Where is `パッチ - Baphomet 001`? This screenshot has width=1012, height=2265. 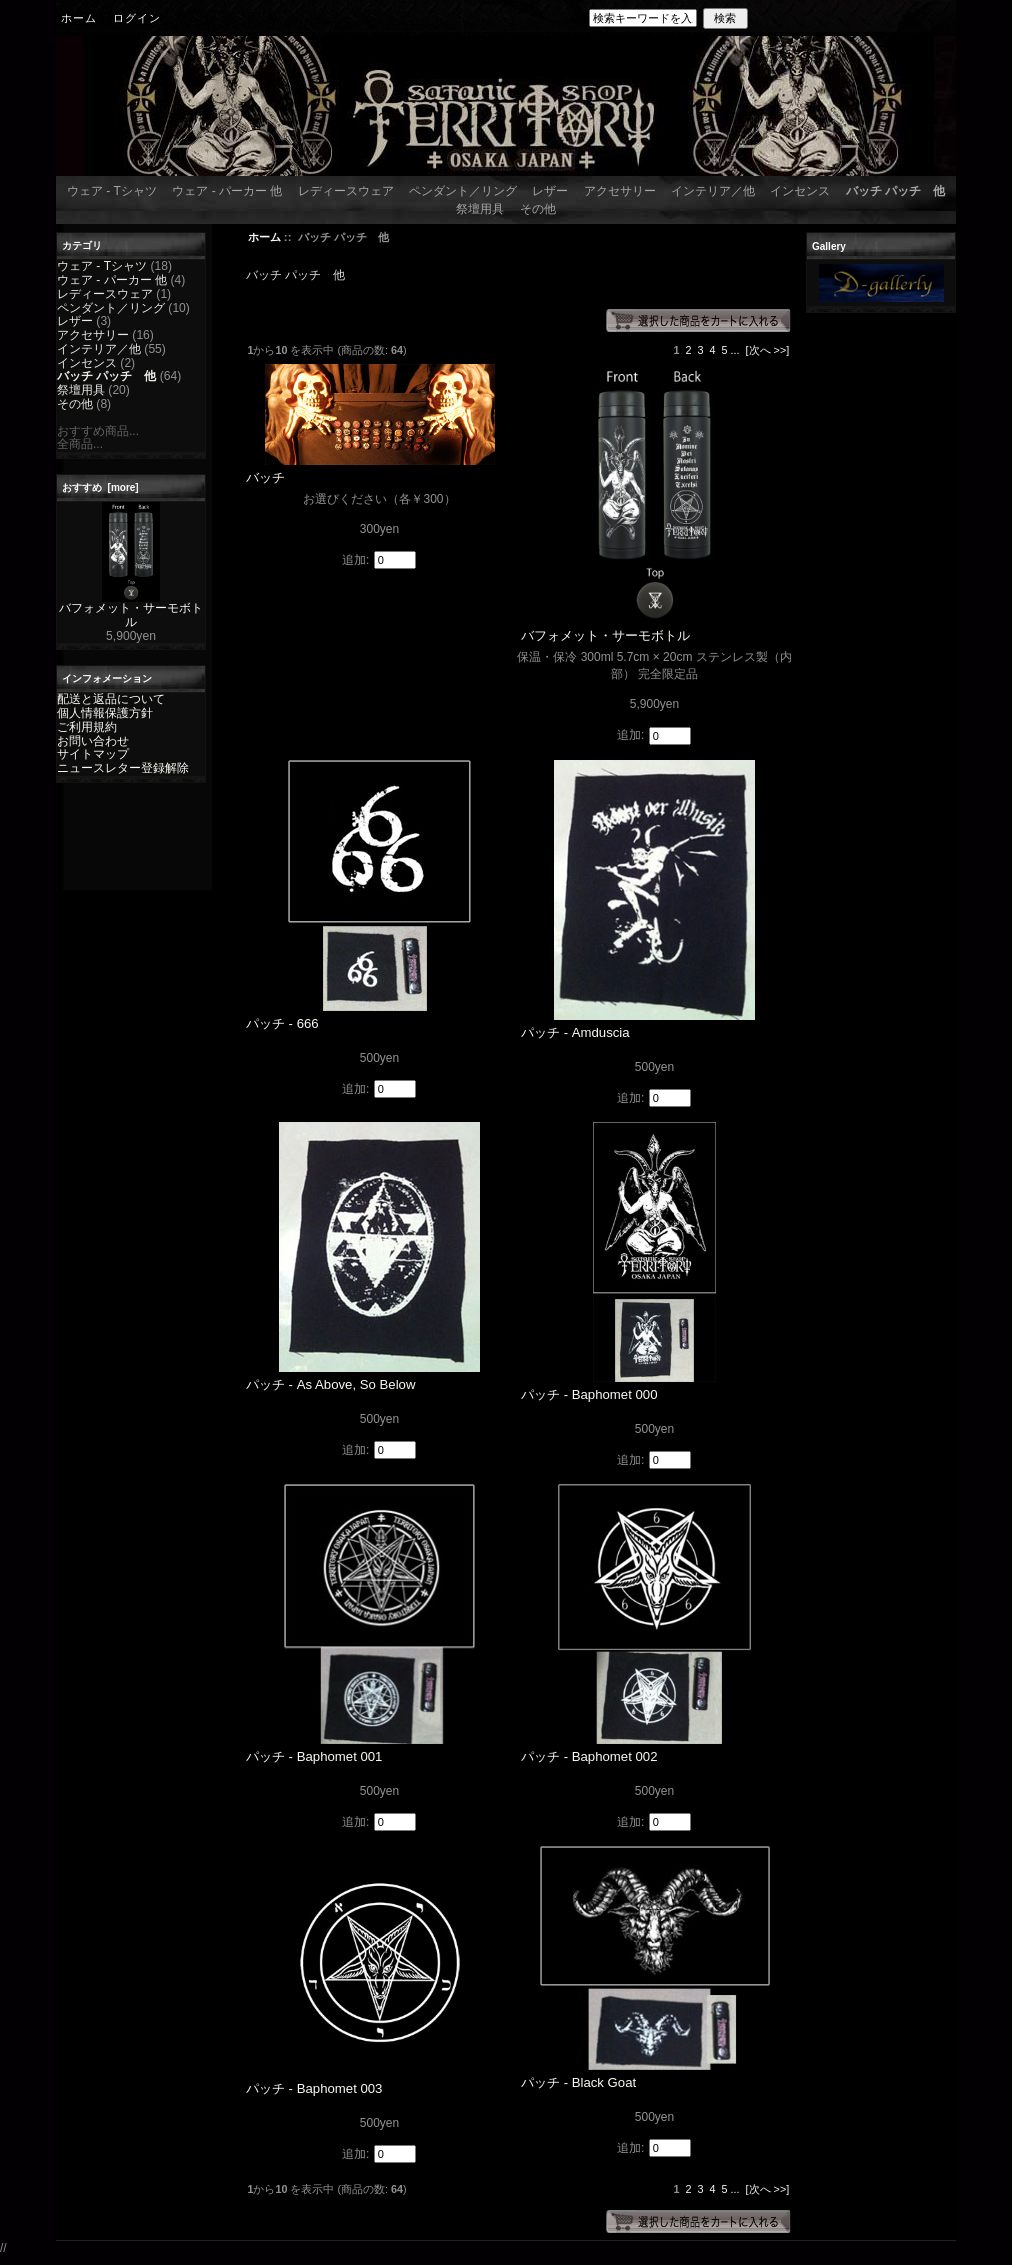
パッチ - Baphomet 001 is located at coordinates (314, 1756).